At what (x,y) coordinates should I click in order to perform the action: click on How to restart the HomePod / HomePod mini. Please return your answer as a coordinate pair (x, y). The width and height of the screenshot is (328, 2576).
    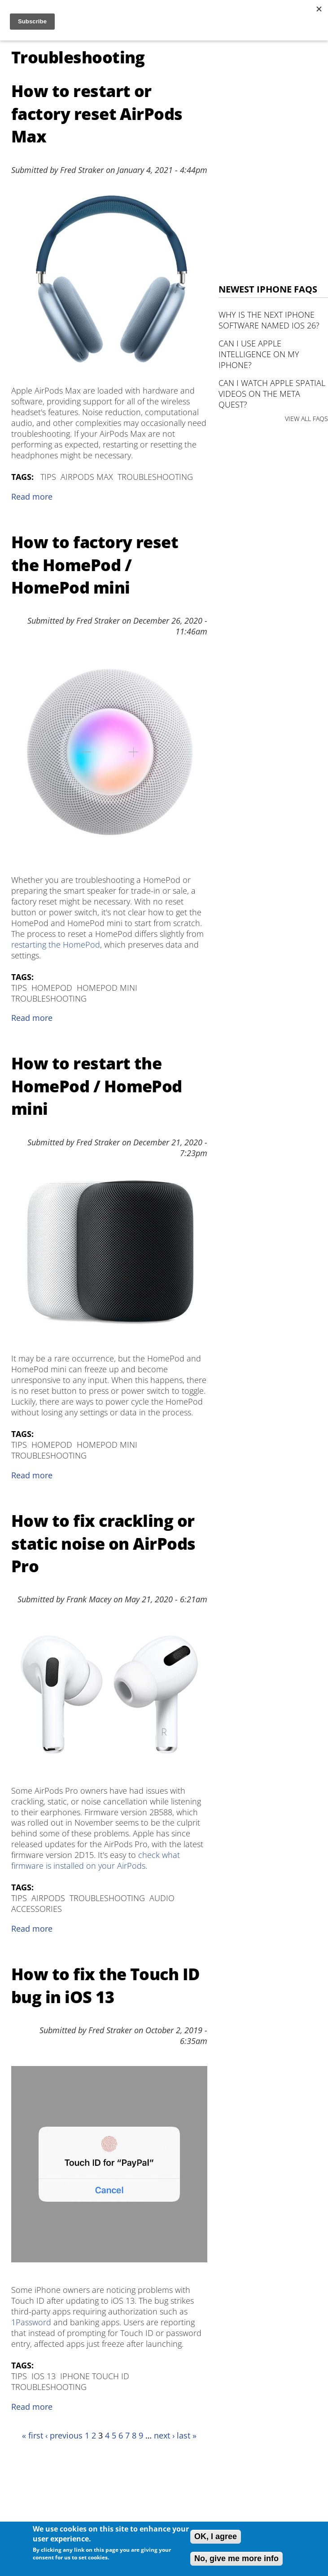
    Looking at the image, I should click on (96, 1086).